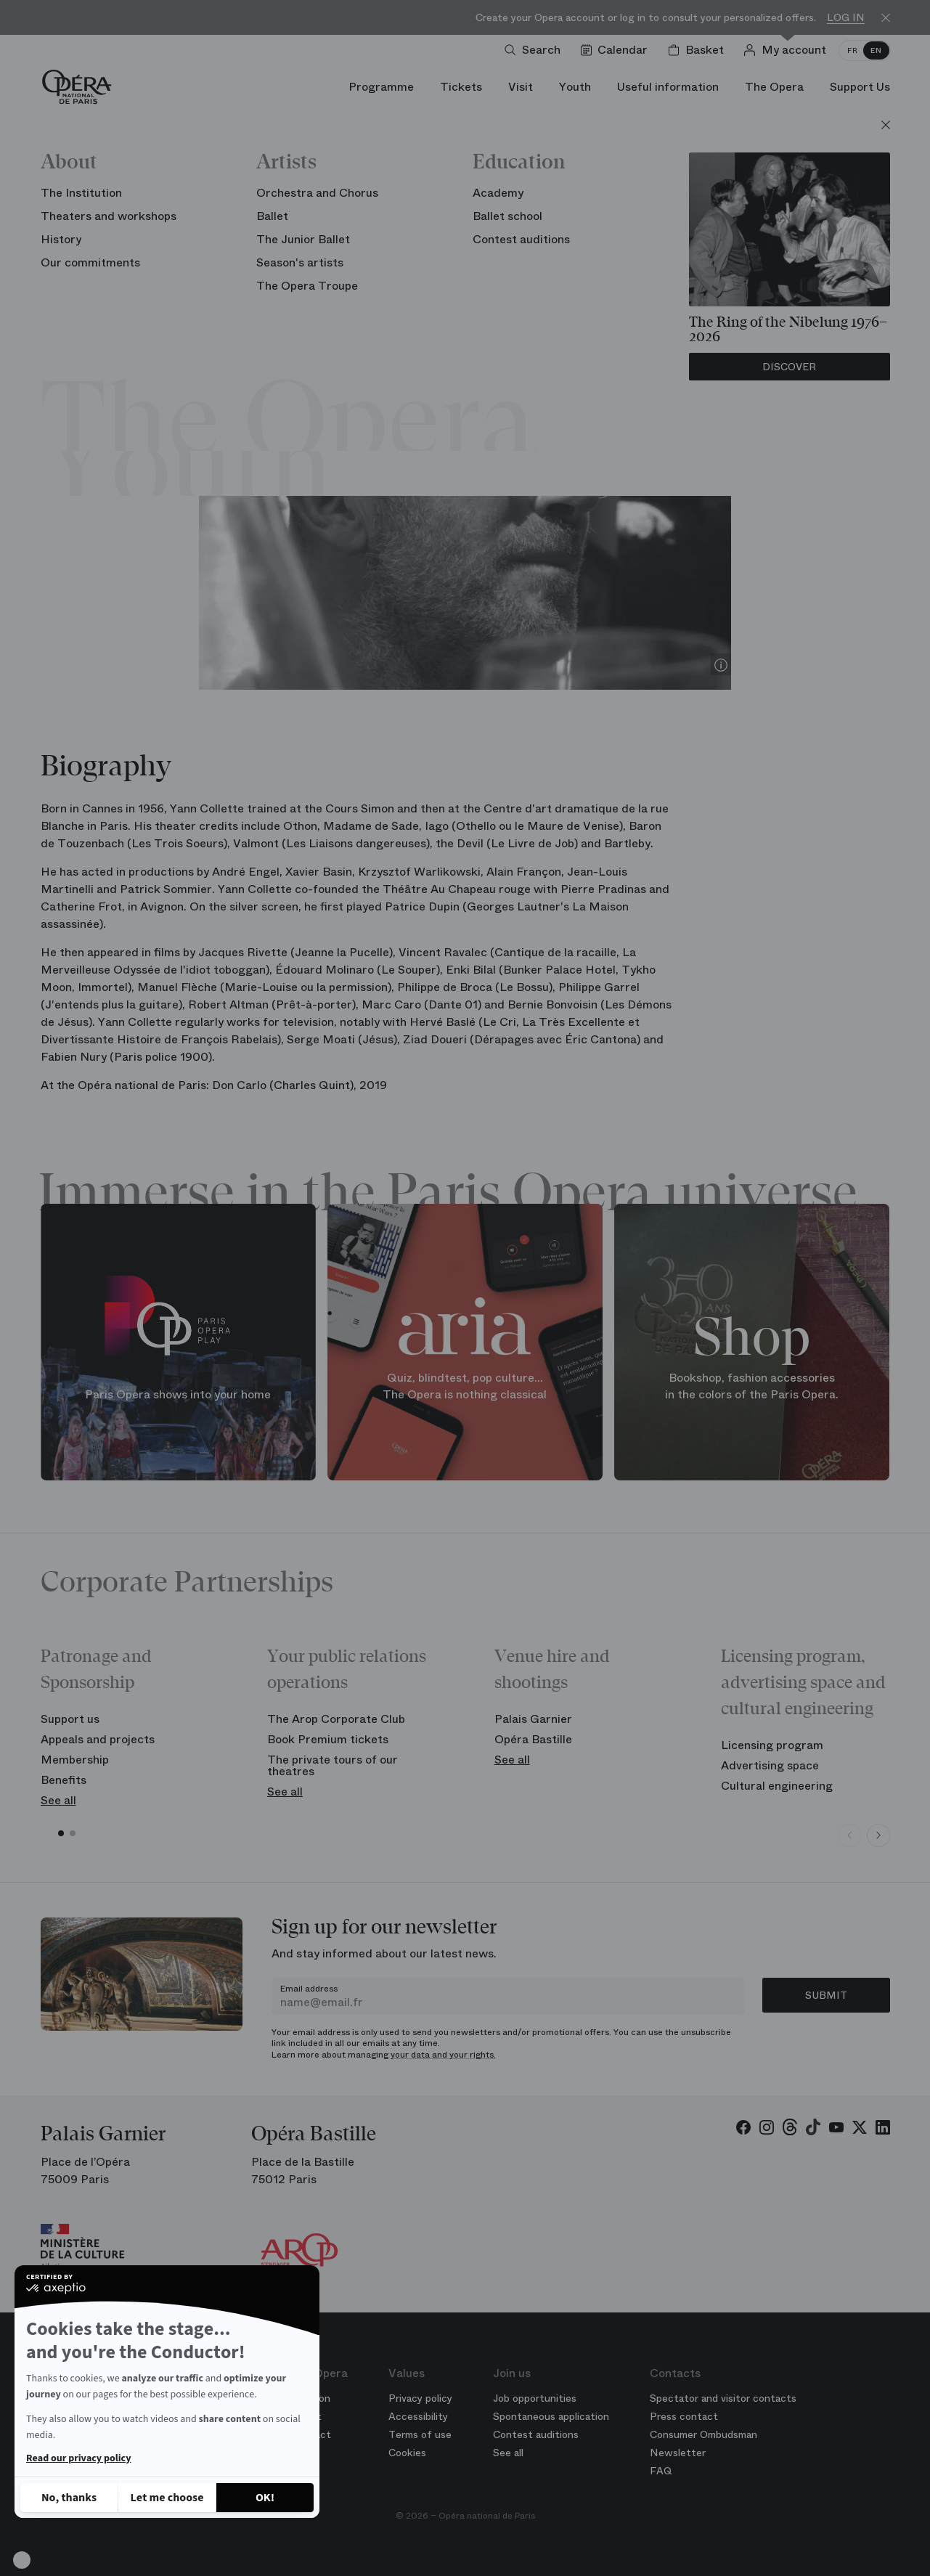 This screenshot has height=2576, width=930. What do you see at coordinates (167, 2497) in the screenshot?
I see `[I choose the cookies to configure]` at bounding box center [167, 2497].